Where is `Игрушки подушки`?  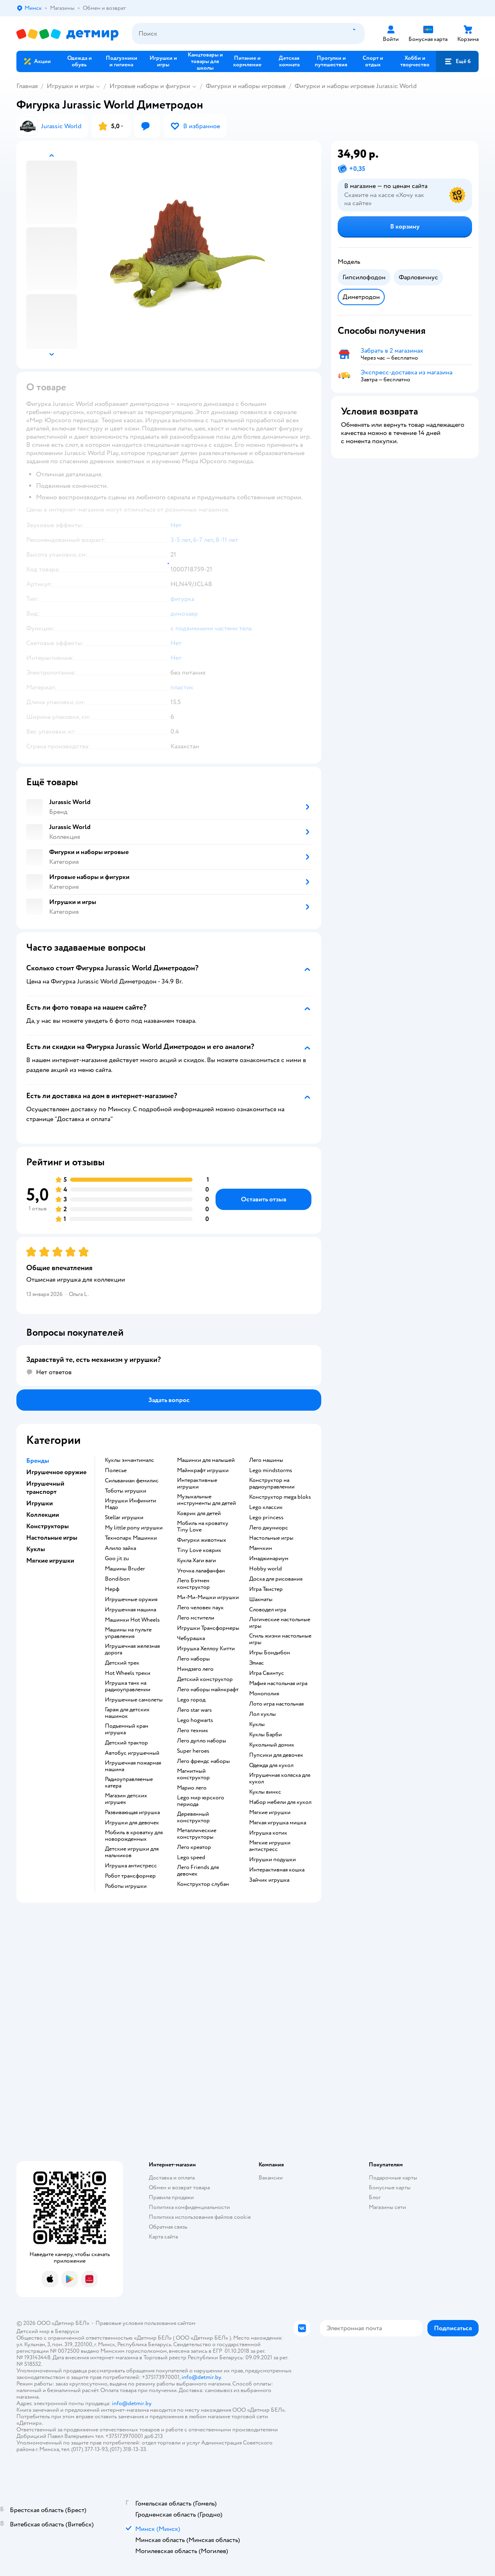
Игрушки подушки is located at coordinates (272, 1859).